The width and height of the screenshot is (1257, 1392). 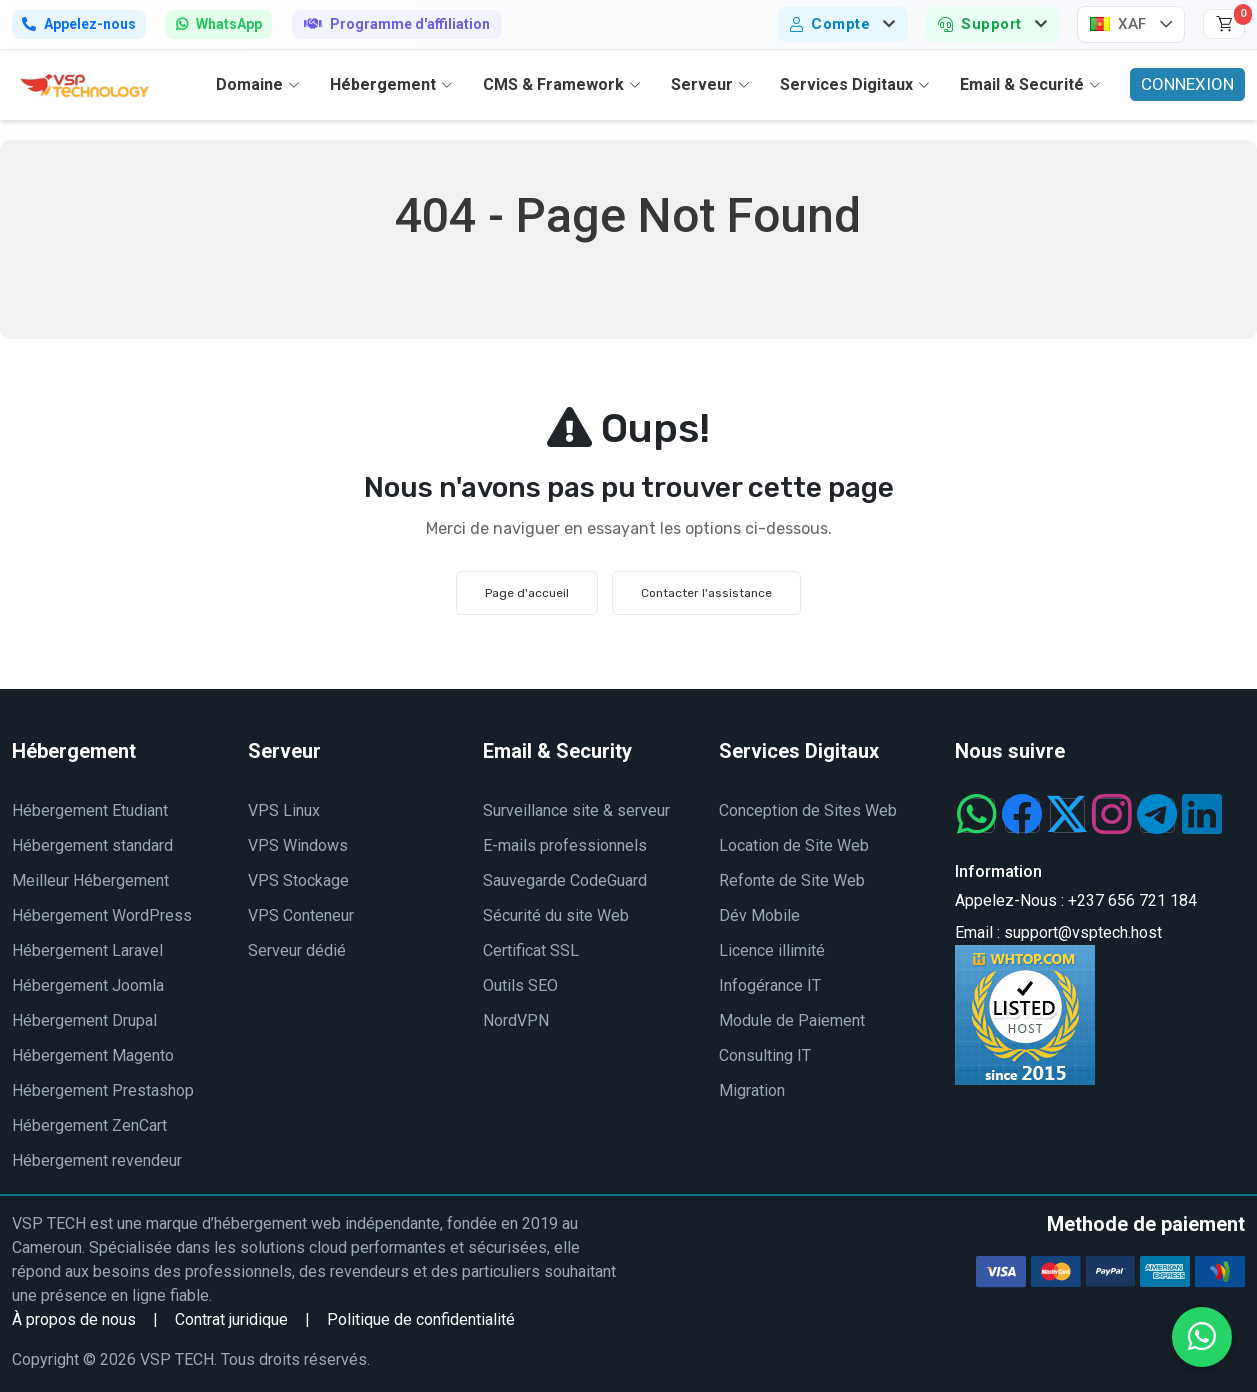 What do you see at coordinates (565, 845) in the screenshot?
I see `E-mails professionnels` at bounding box center [565, 845].